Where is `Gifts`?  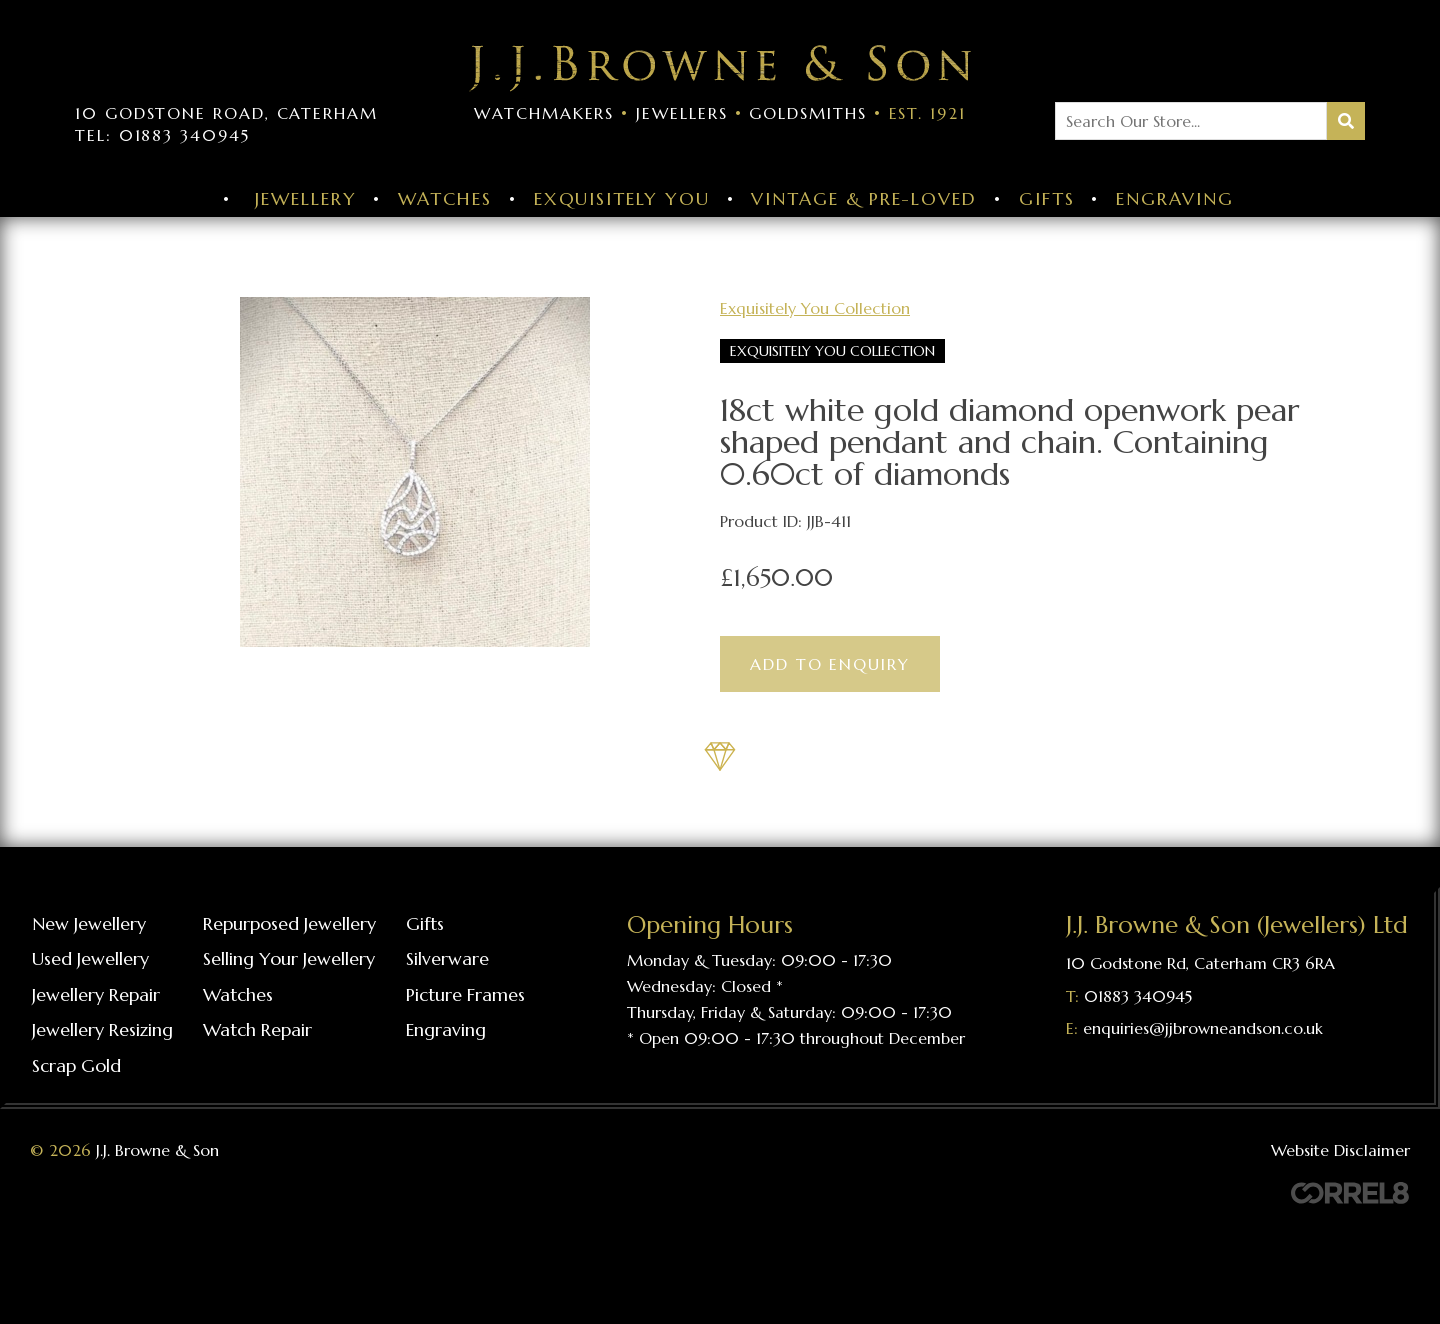
Gifts is located at coordinates (1047, 198).